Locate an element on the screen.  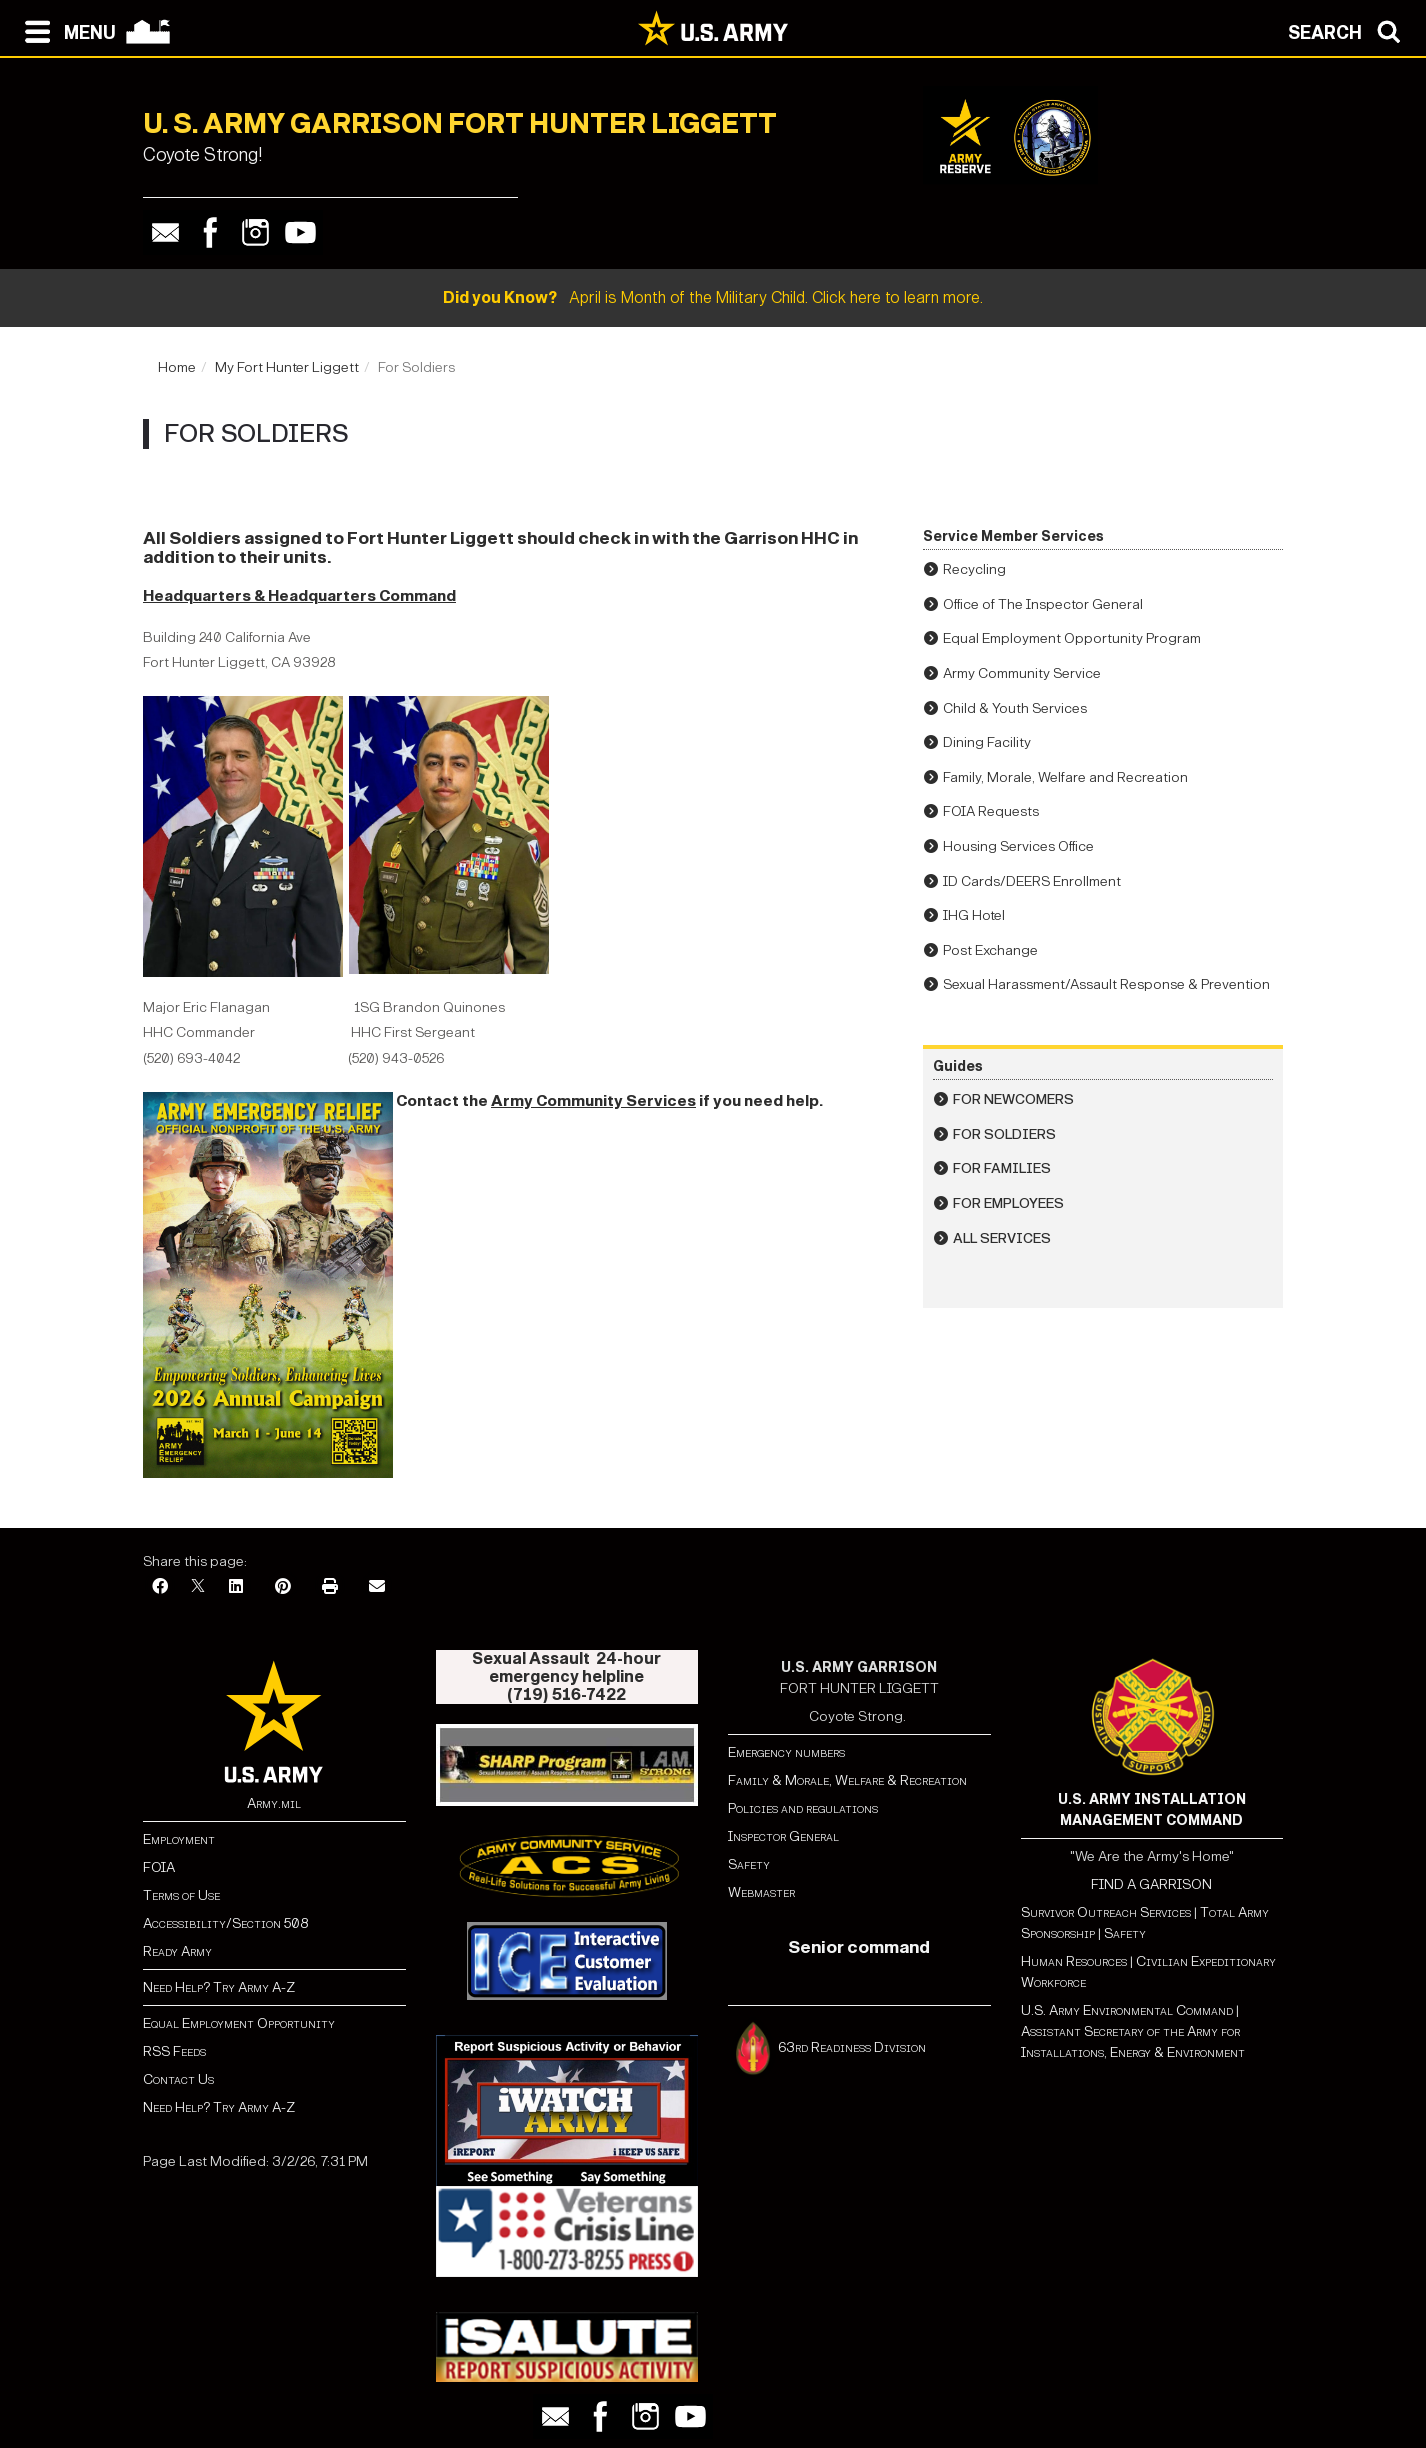
Office of The Inspector General is located at coordinates (1043, 604).